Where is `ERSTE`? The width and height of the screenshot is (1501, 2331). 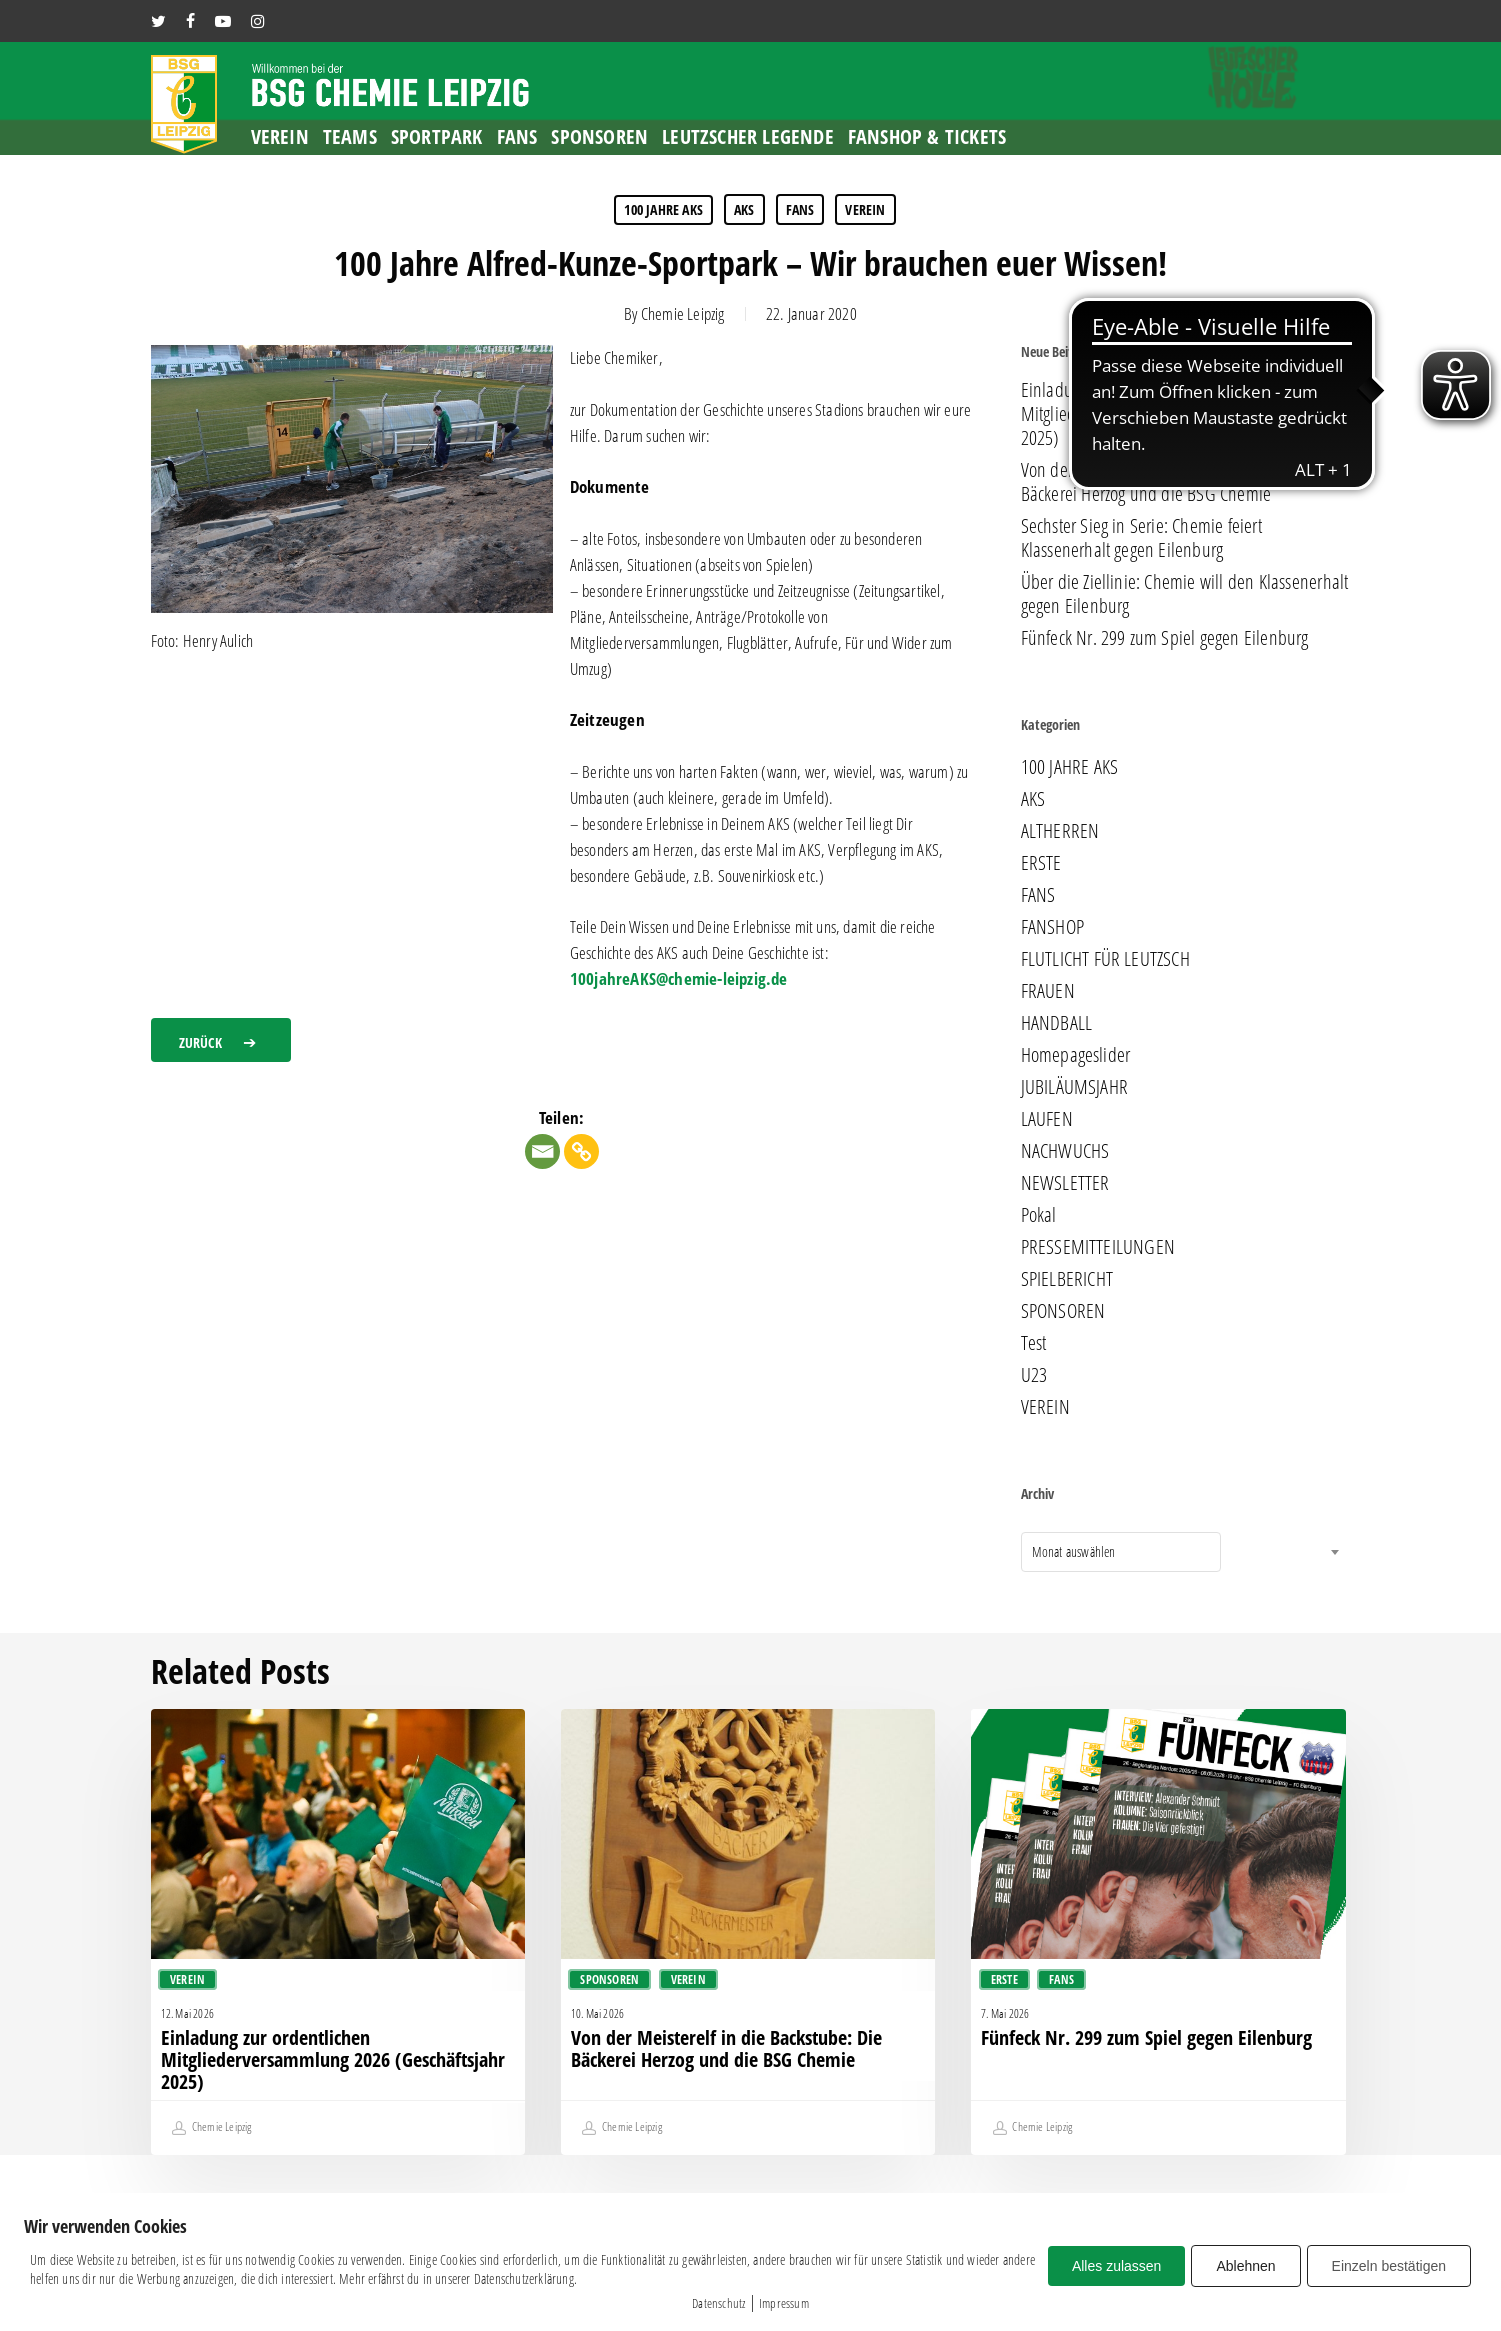 ERSTE is located at coordinates (1041, 863).